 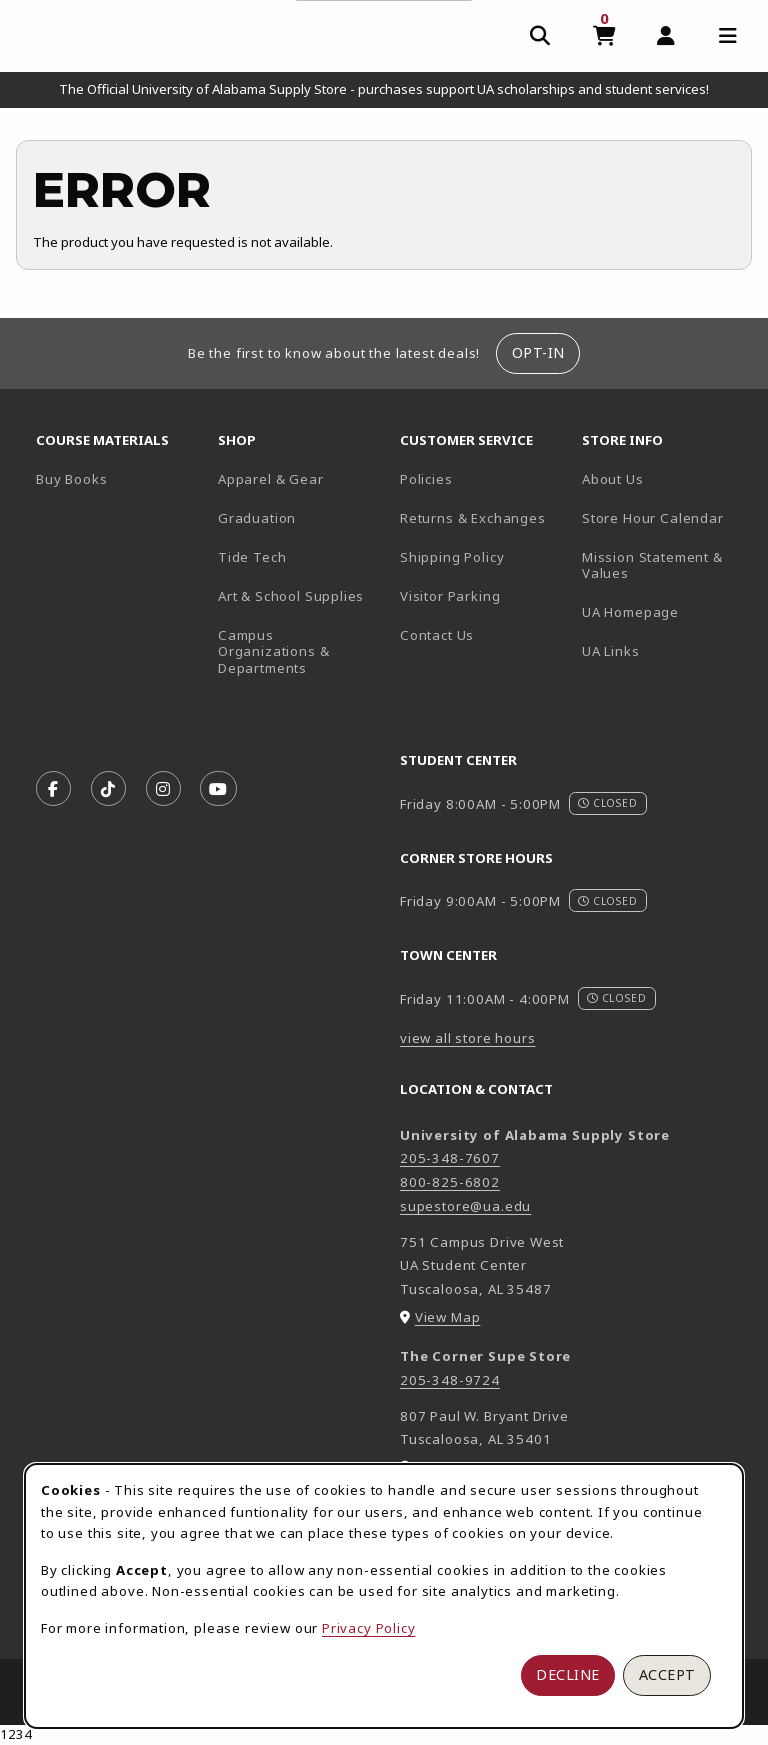 What do you see at coordinates (452, 557) in the screenshot?
I see `Shipping Policy` at bounding box center [452, 557].